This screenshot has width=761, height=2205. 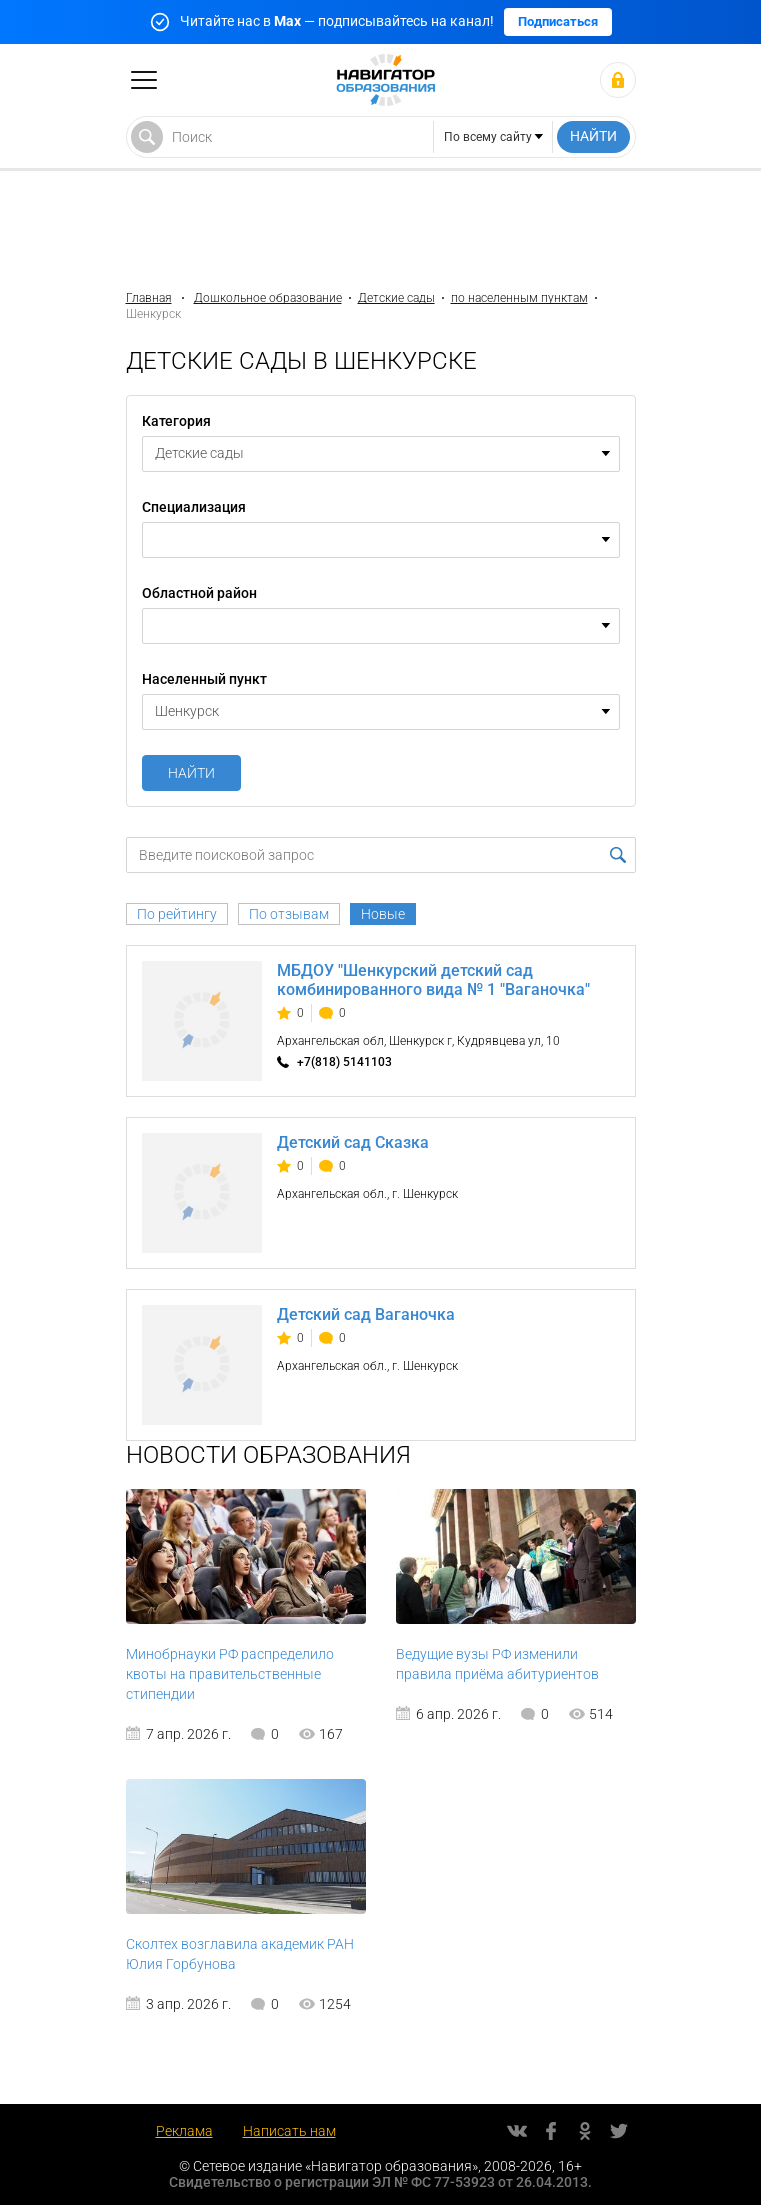 What do you see at coordinates (353, 1142) in the screenshot?
I see `Детский сад Сказка` at bounding box center [353, 1142].